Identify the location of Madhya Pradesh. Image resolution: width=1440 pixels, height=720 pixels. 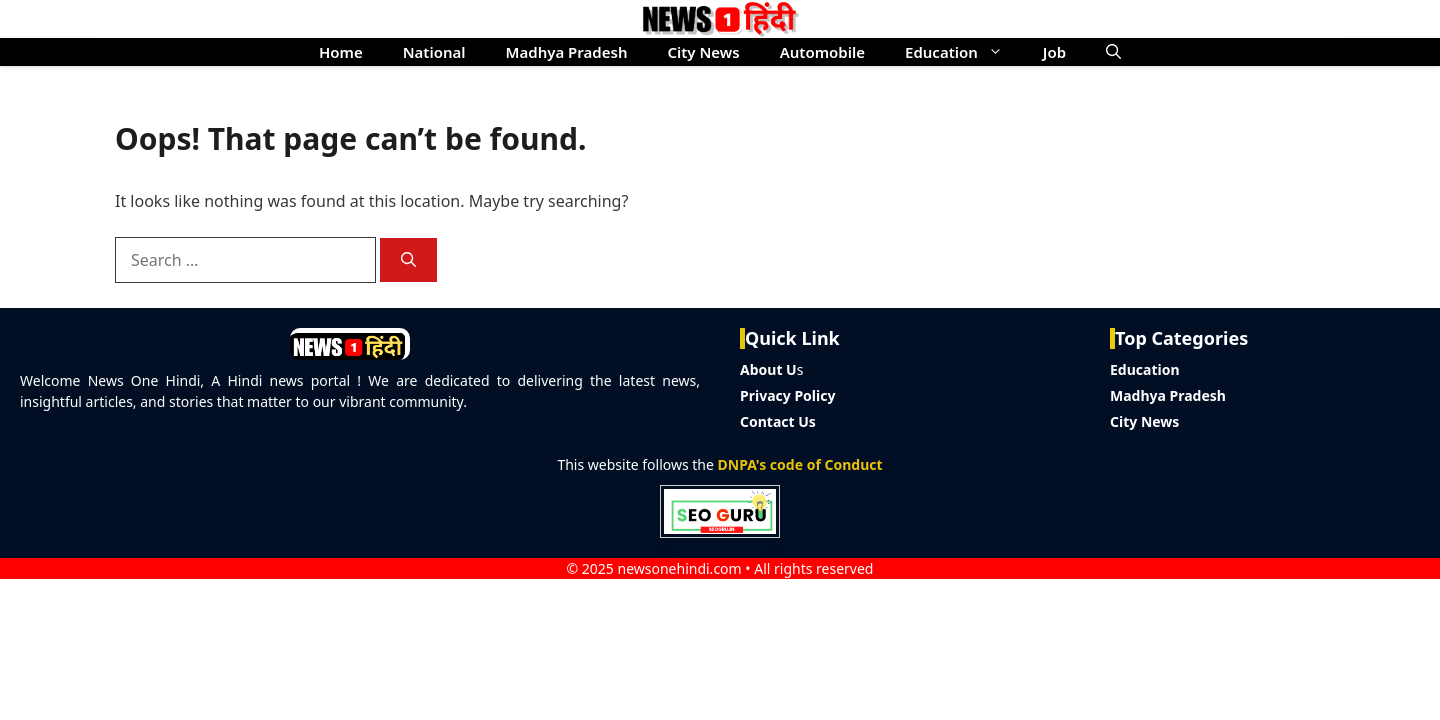
(567, 52).